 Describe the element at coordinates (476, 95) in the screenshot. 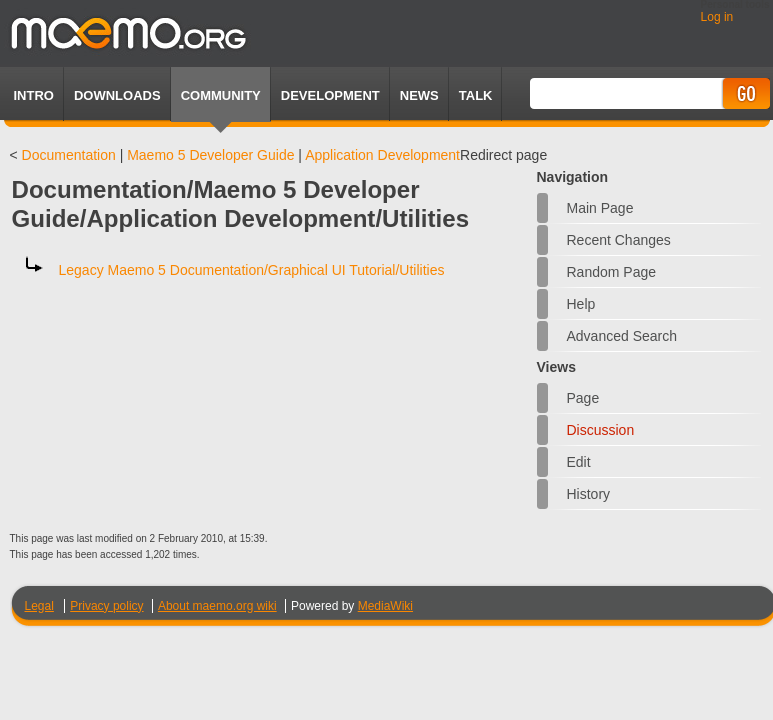

I see `TALK` at that location.